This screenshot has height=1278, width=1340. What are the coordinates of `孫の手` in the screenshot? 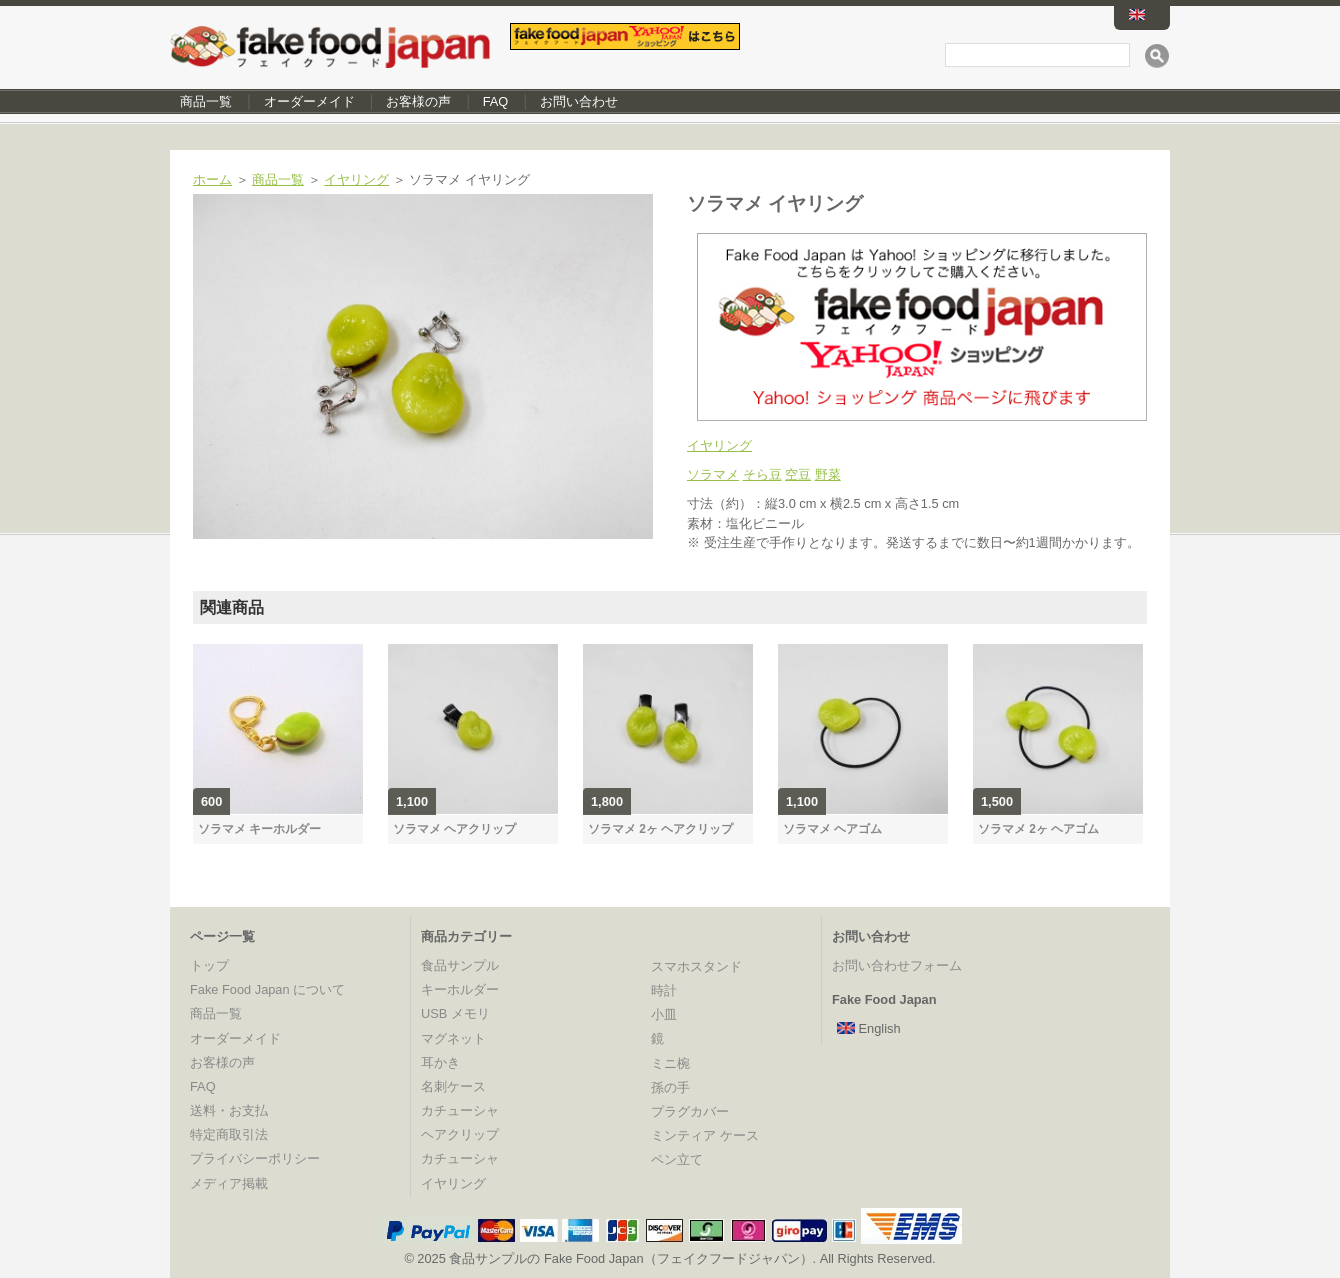 It's located at (670, 1087).